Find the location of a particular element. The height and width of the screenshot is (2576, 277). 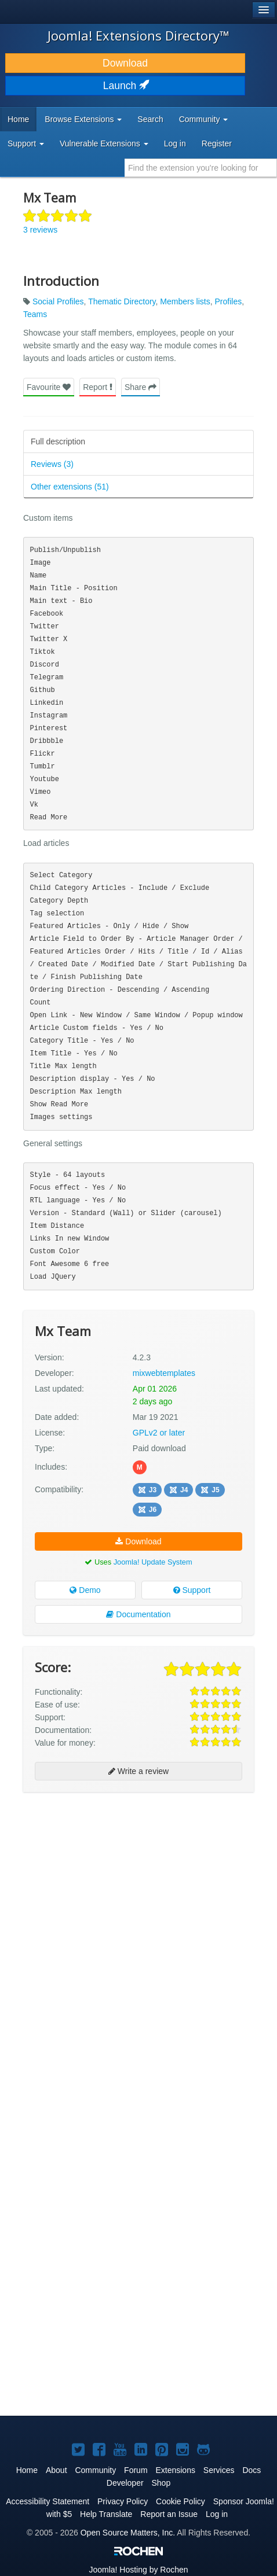

Open Source Matters, Inc. is located at coordinates (128, 2532).